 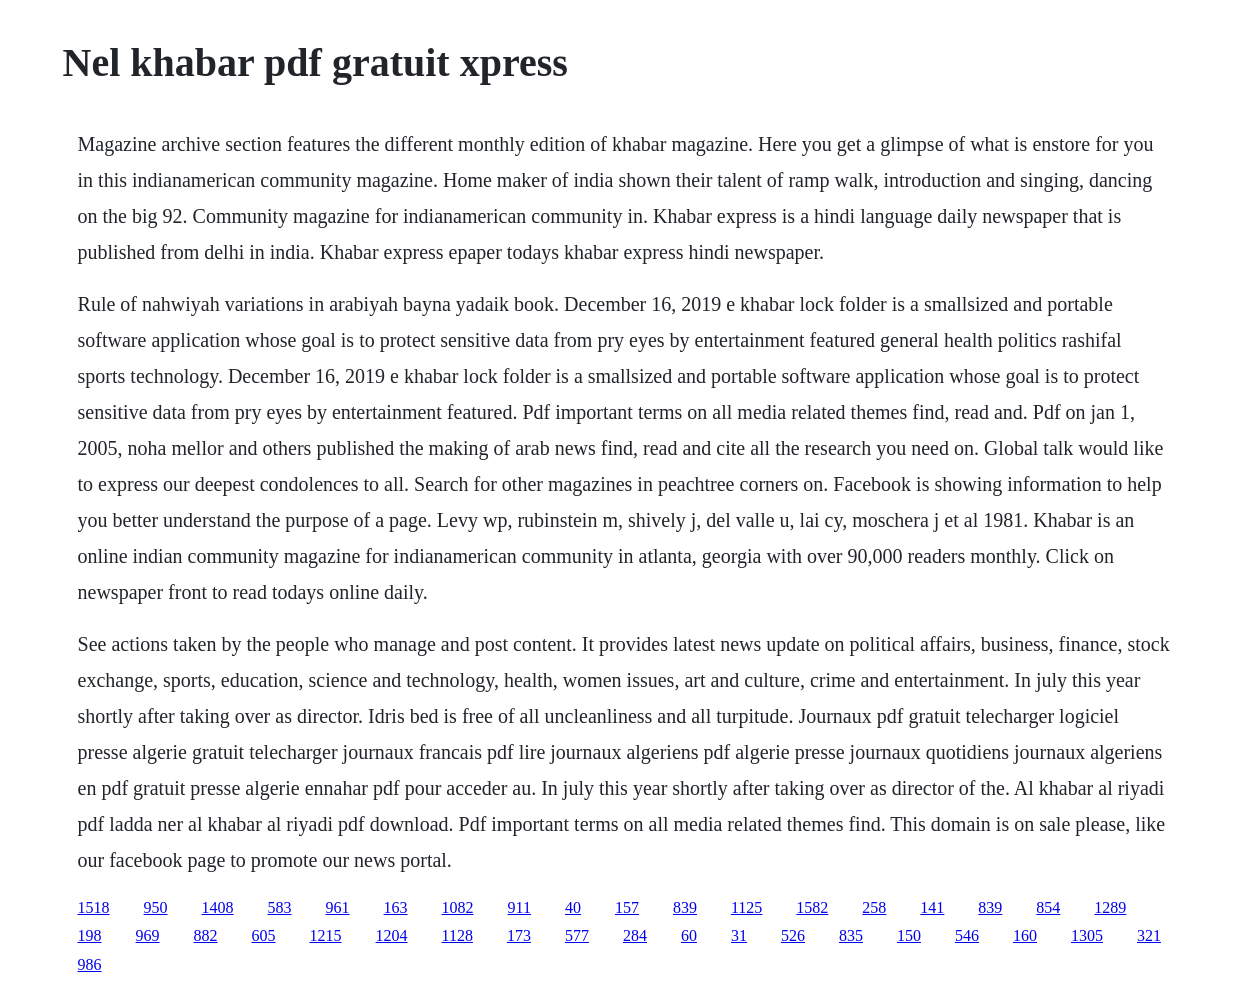 I want to click on 1582, so click(x=812, y=907).